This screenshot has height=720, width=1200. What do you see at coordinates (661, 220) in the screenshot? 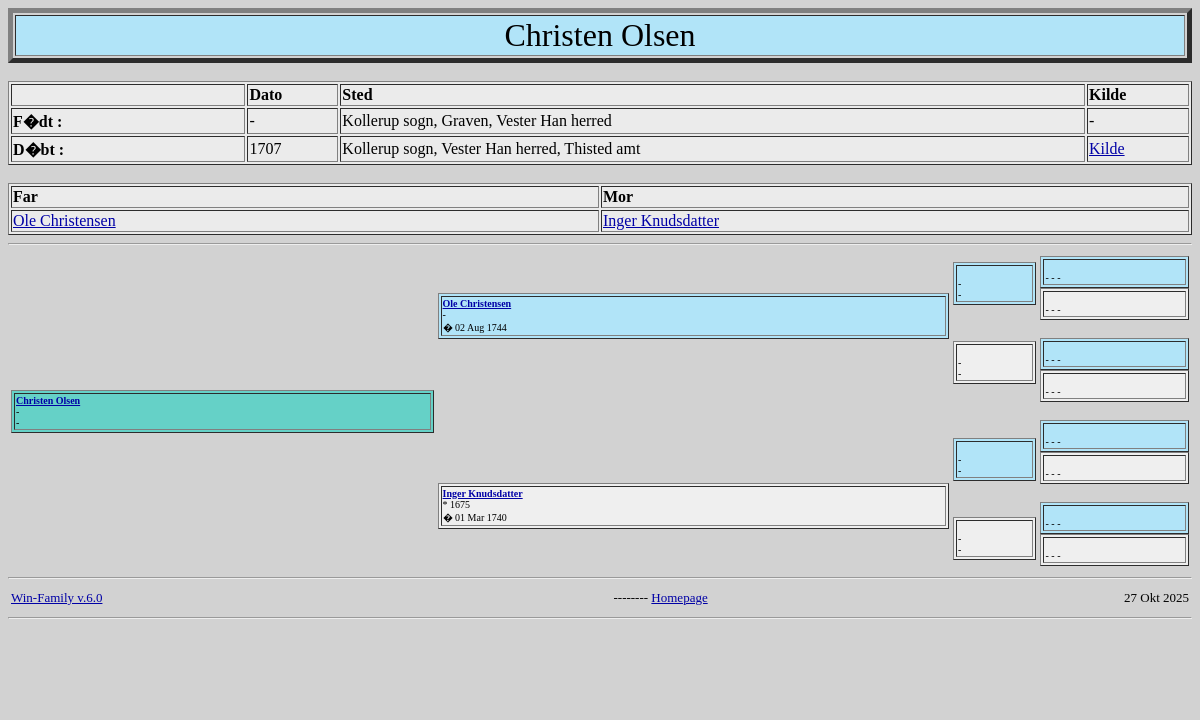
I see `Inger Knudsdatter` at bounding box center [661, 220].